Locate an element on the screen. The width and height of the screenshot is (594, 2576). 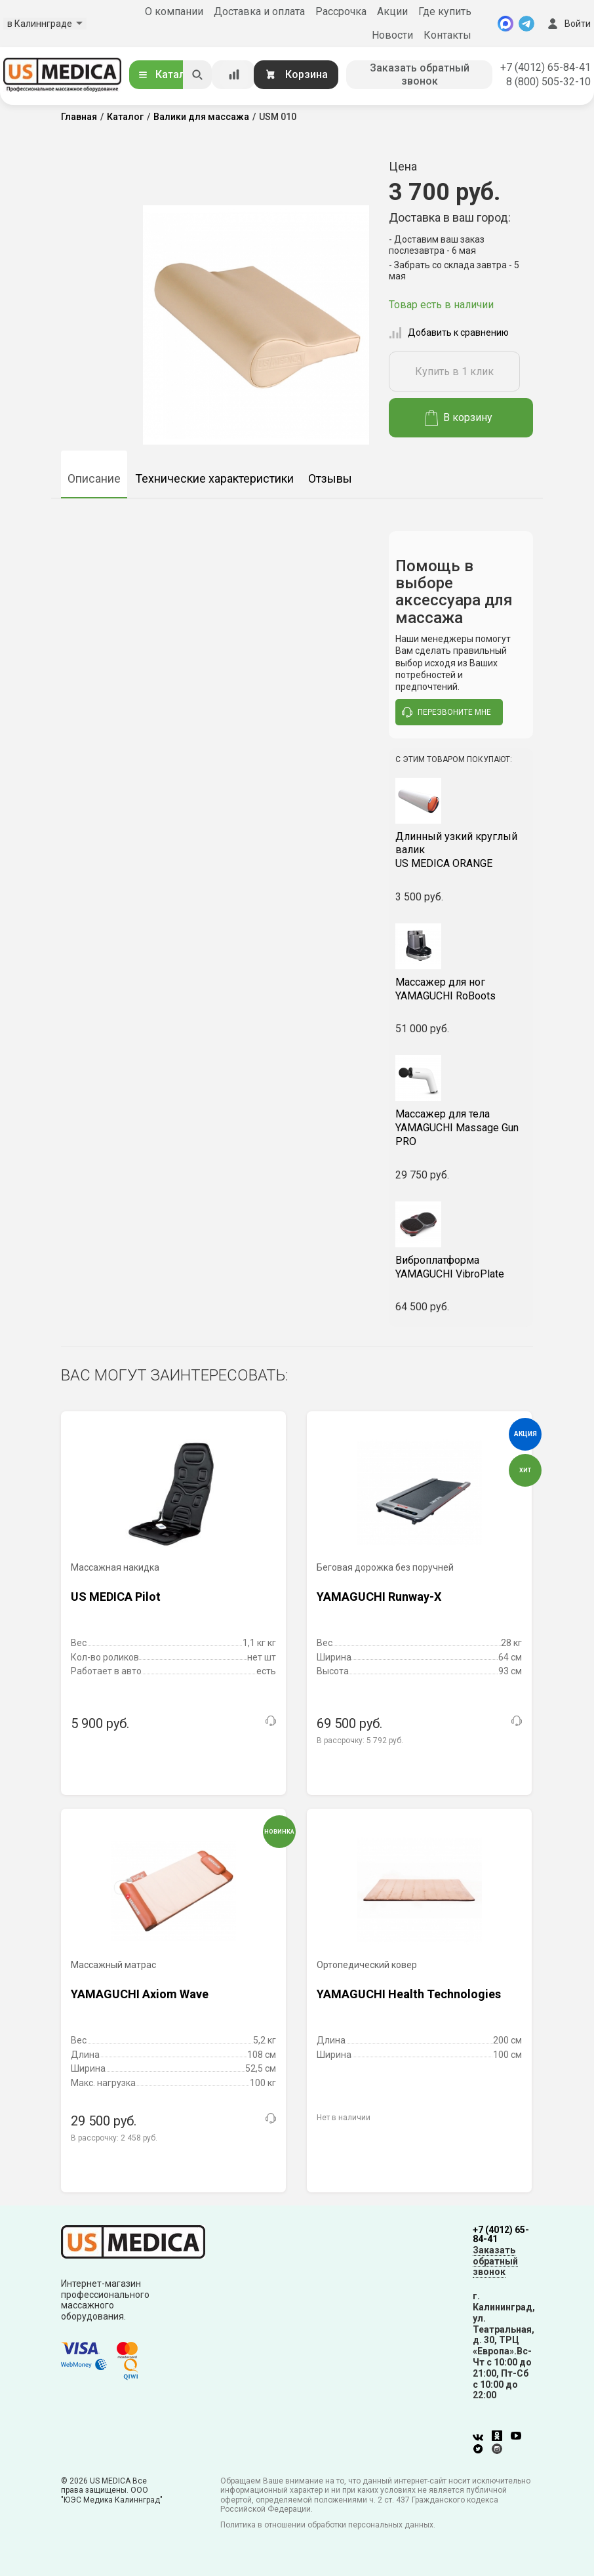
Отзывы is located at coordinates (330, 478).